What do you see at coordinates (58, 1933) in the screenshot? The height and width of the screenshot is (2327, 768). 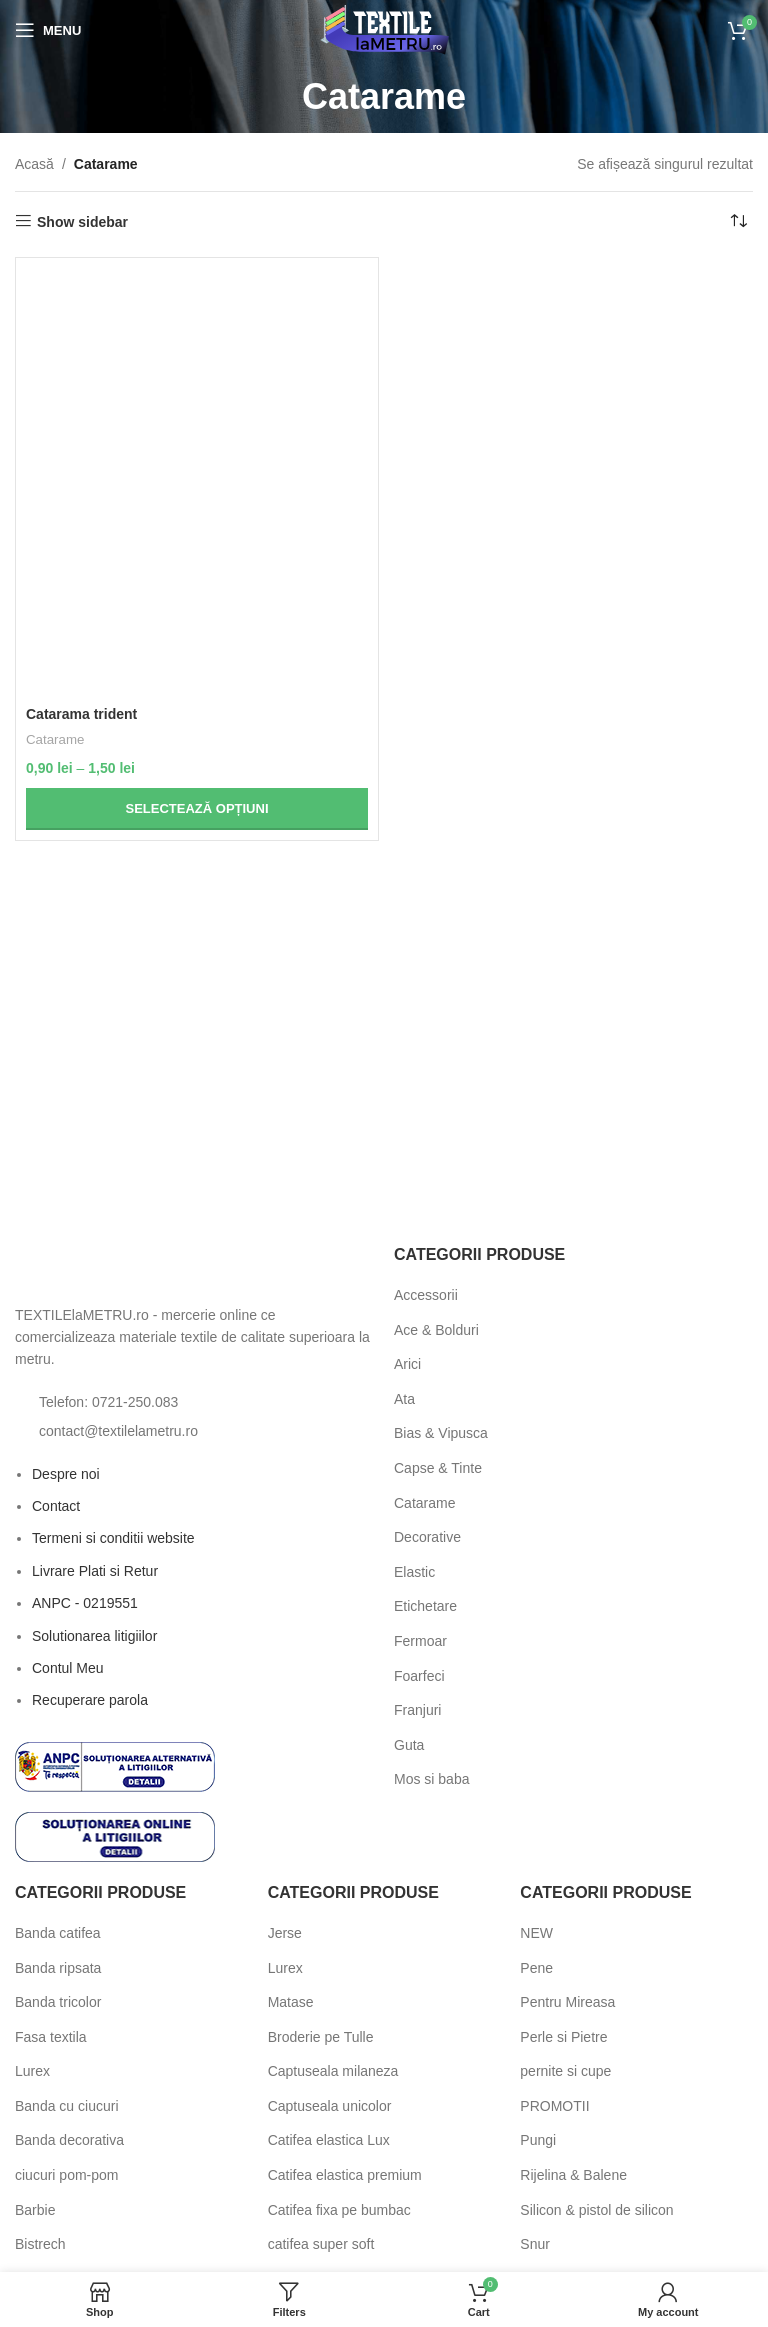 I see `Banda catifea` at bounding box center [58, 1933].